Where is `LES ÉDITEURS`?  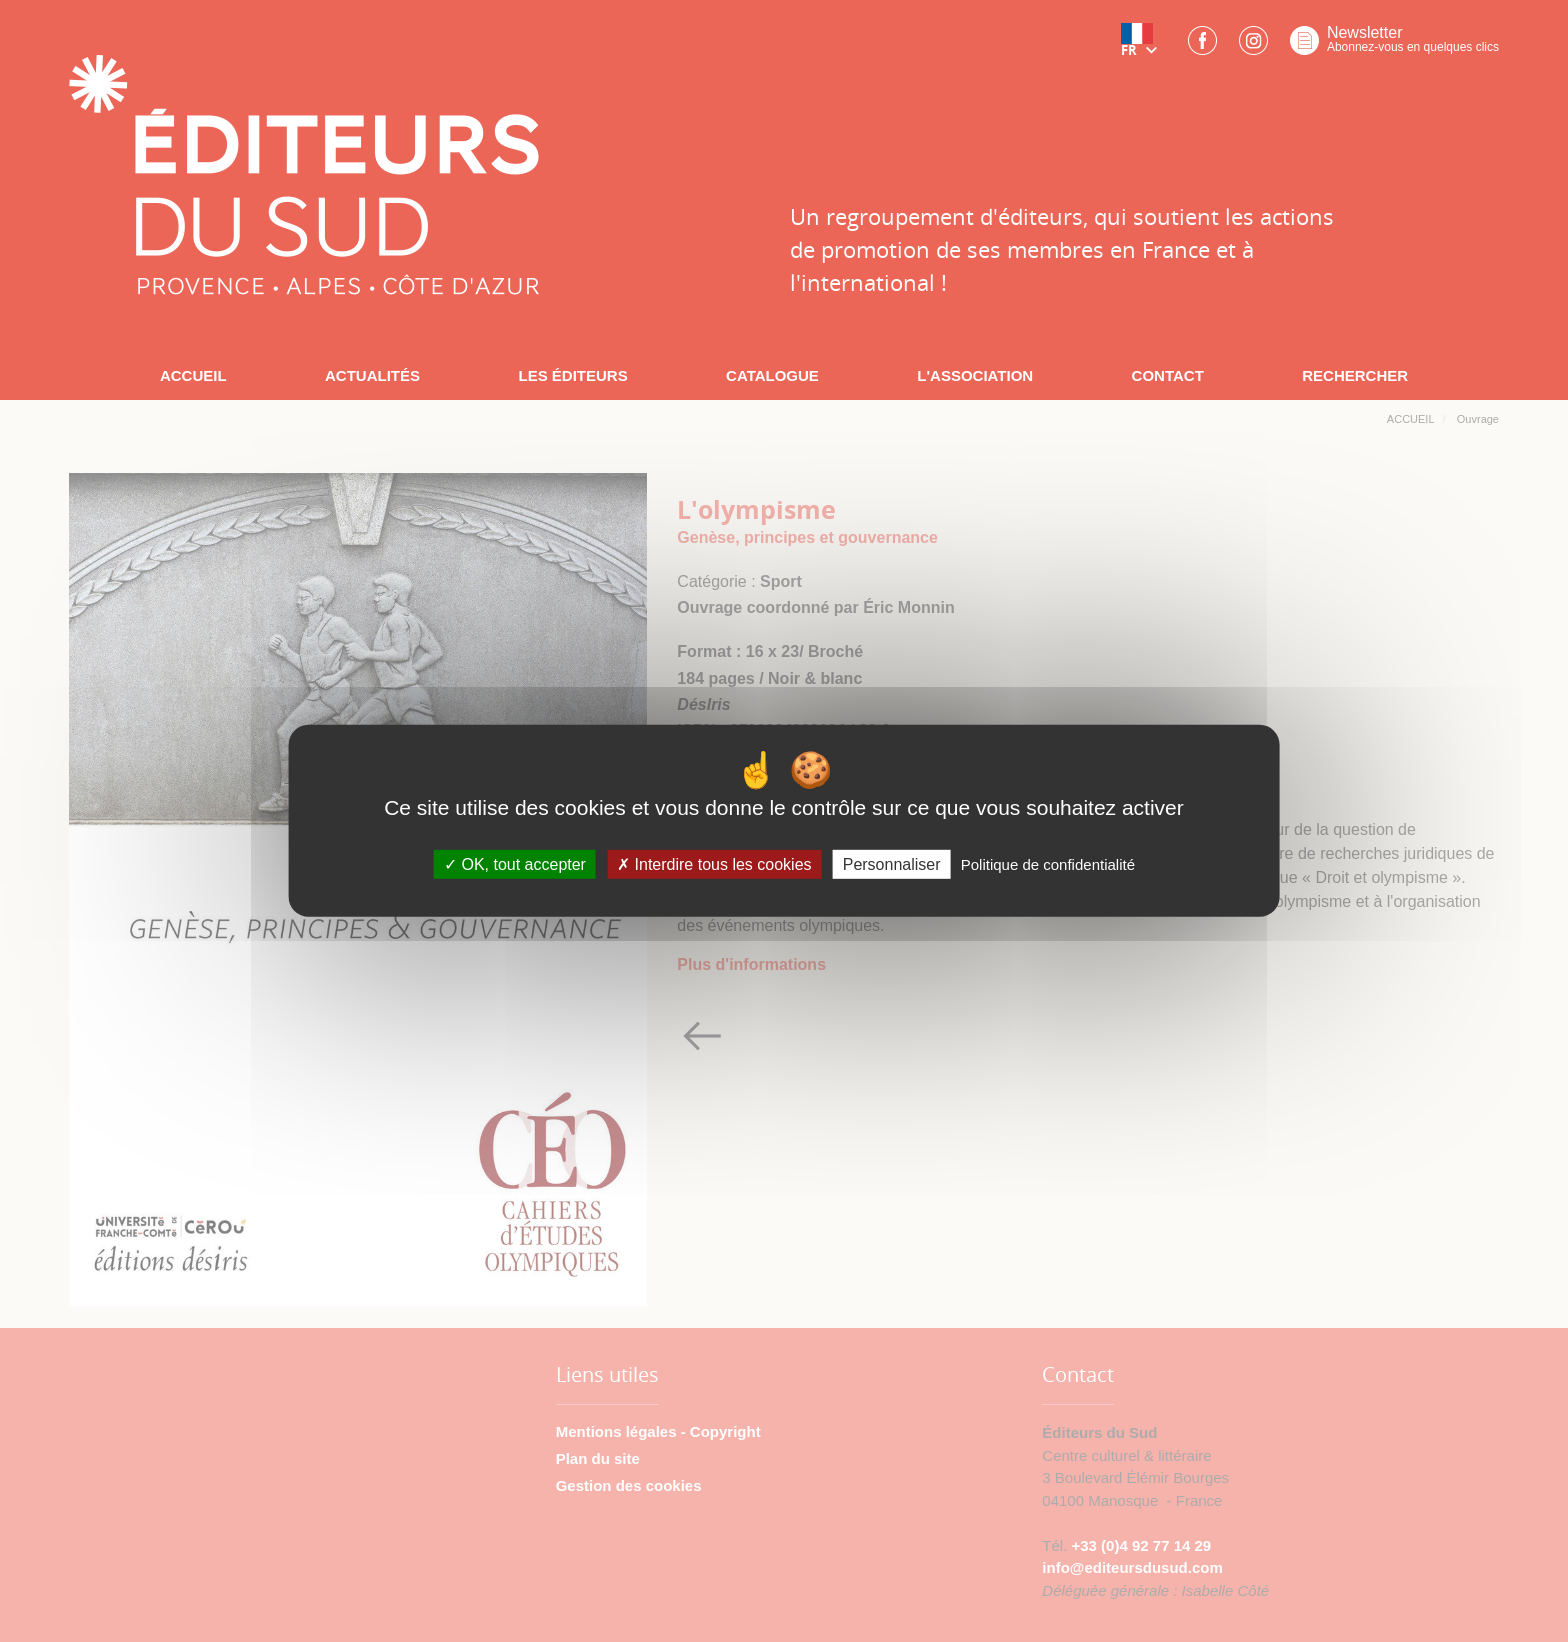 LES ÉDITEURS is located at coordinates (572, 375).